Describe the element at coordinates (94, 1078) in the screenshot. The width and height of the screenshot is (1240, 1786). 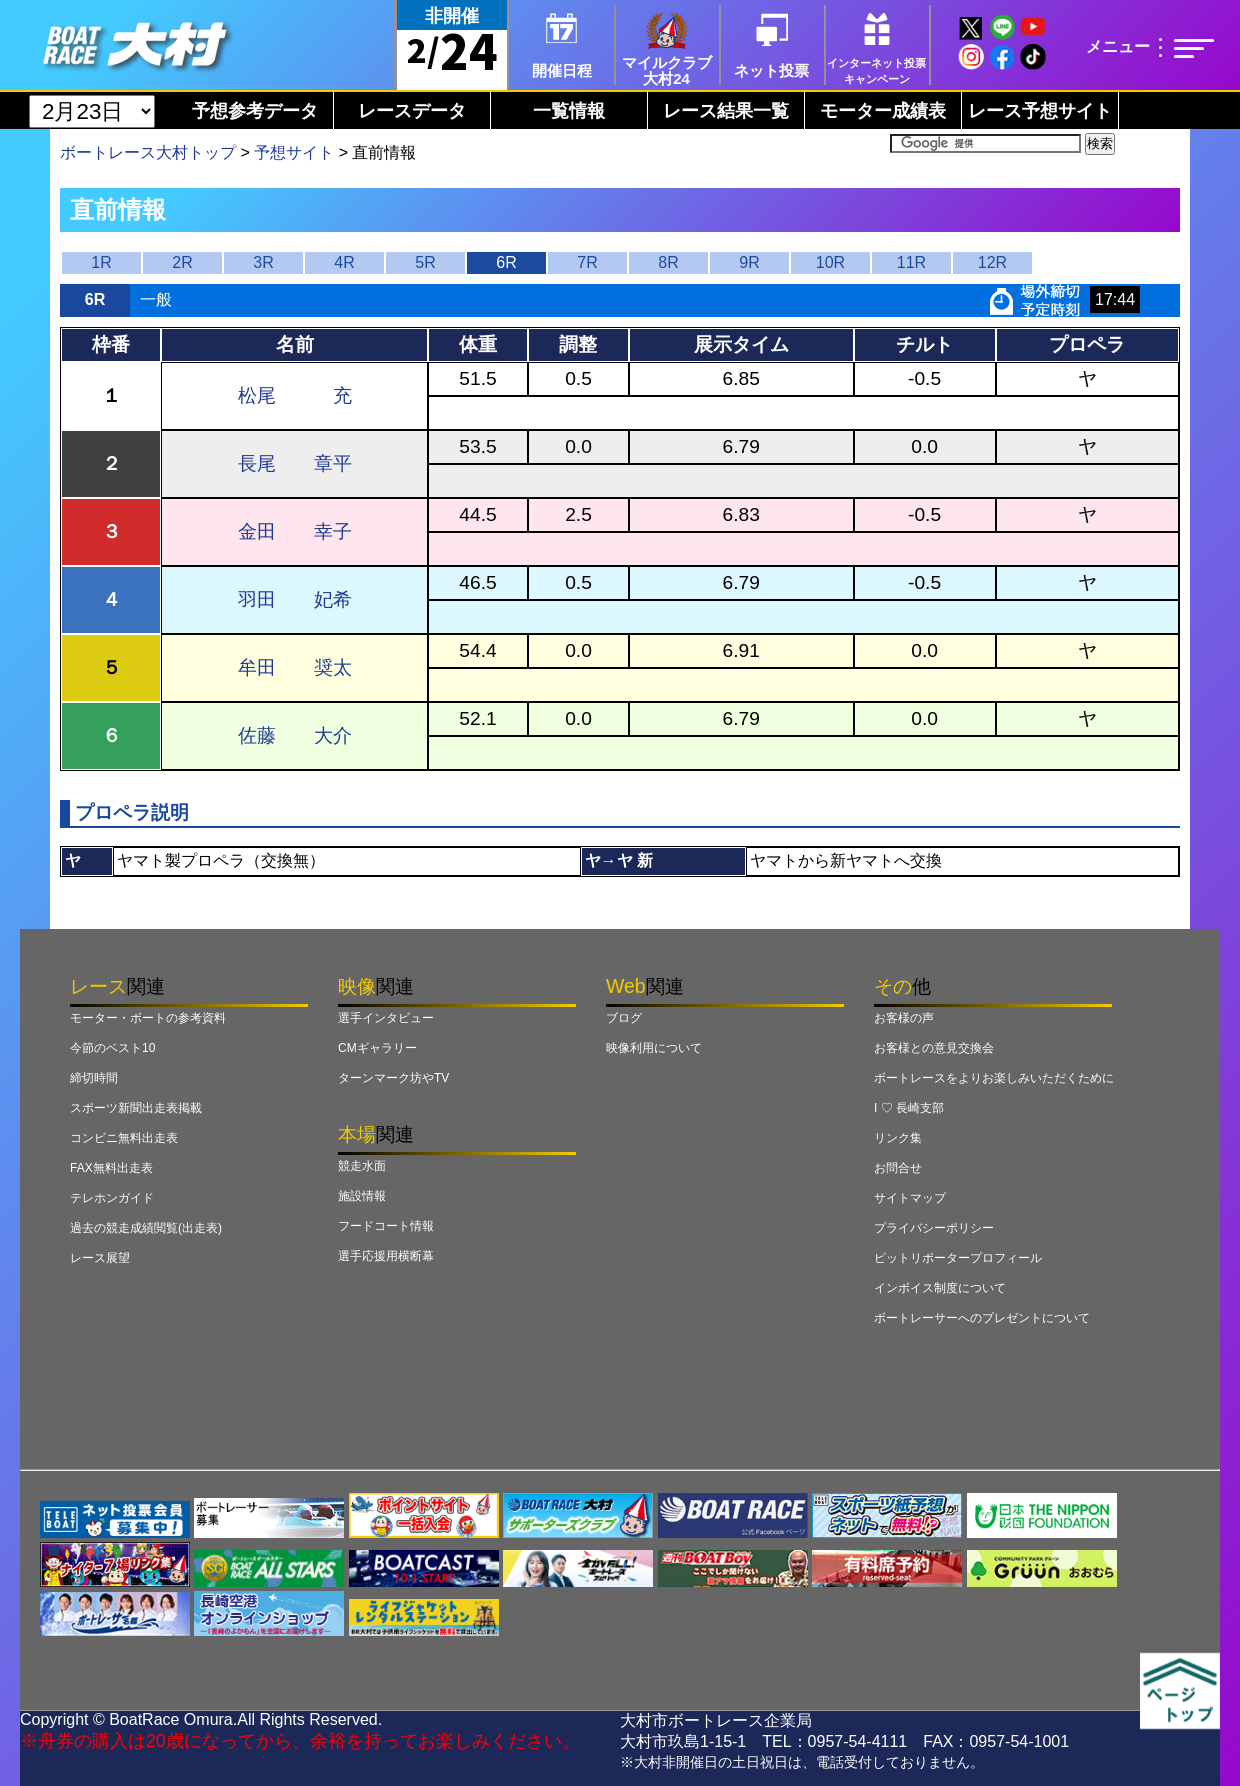
I see `締切時間` at that location.